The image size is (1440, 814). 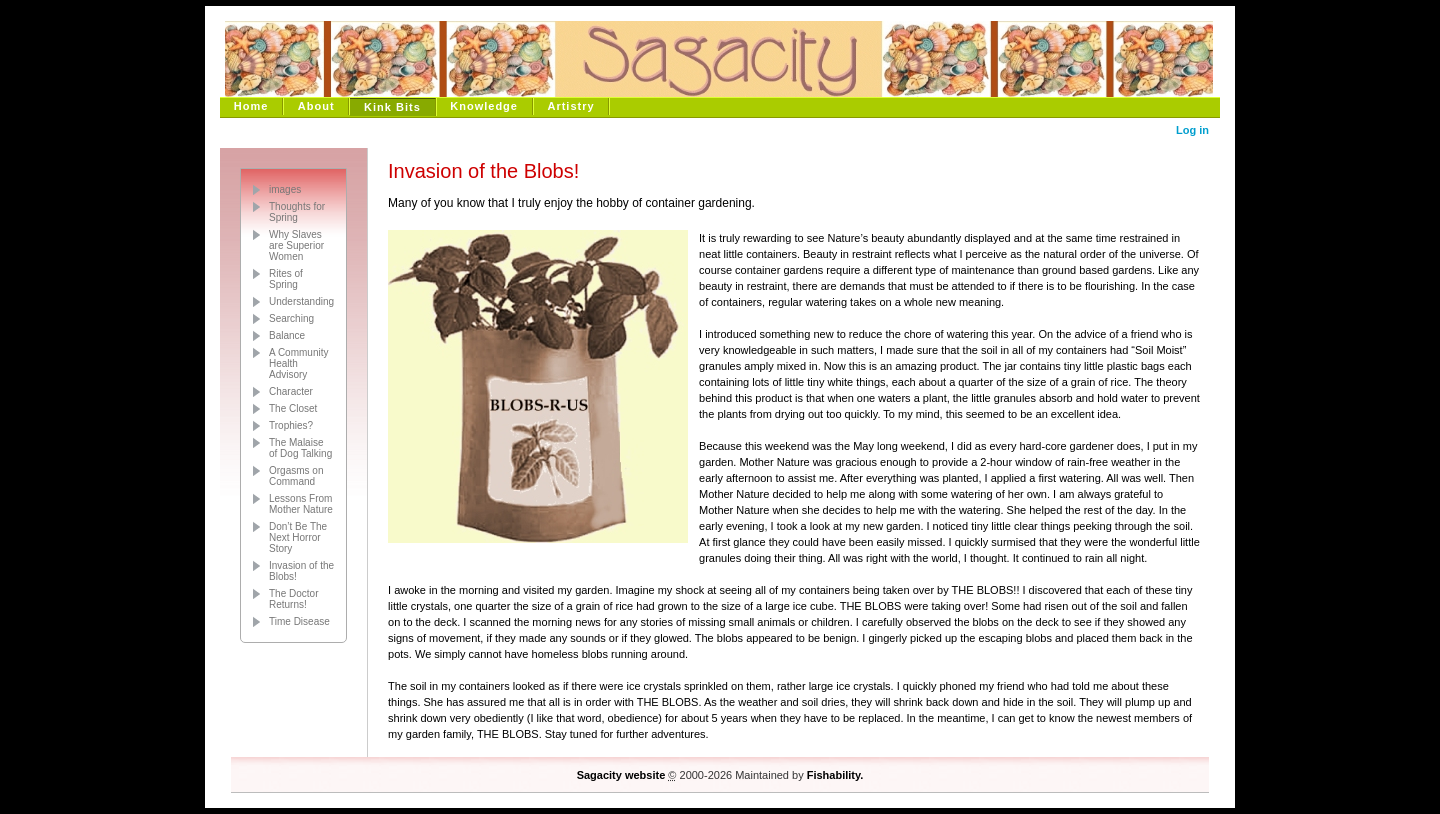 I want to click on Home, so click(x=251, y=106).